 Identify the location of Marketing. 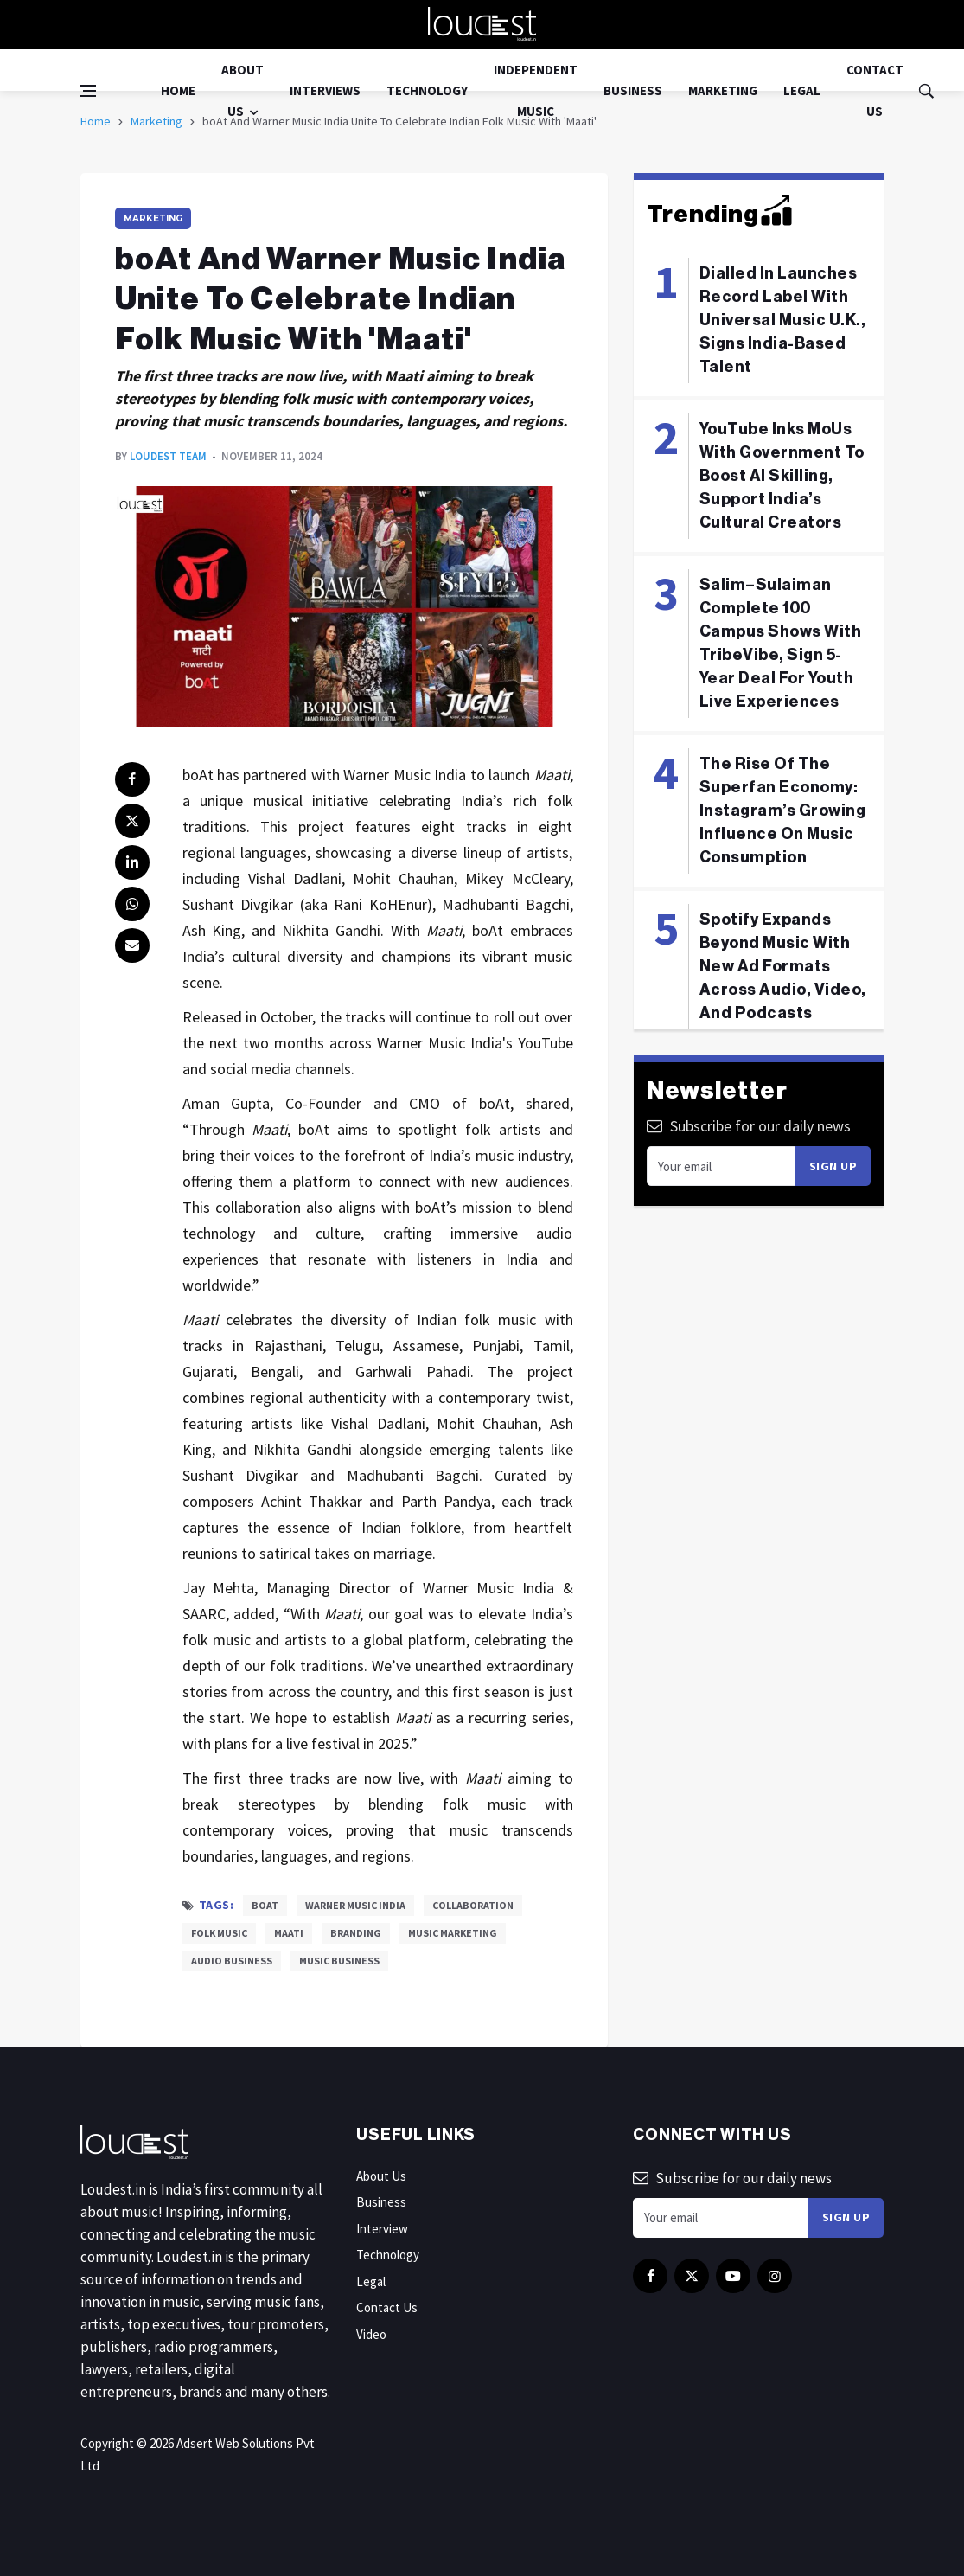
(722, 90).